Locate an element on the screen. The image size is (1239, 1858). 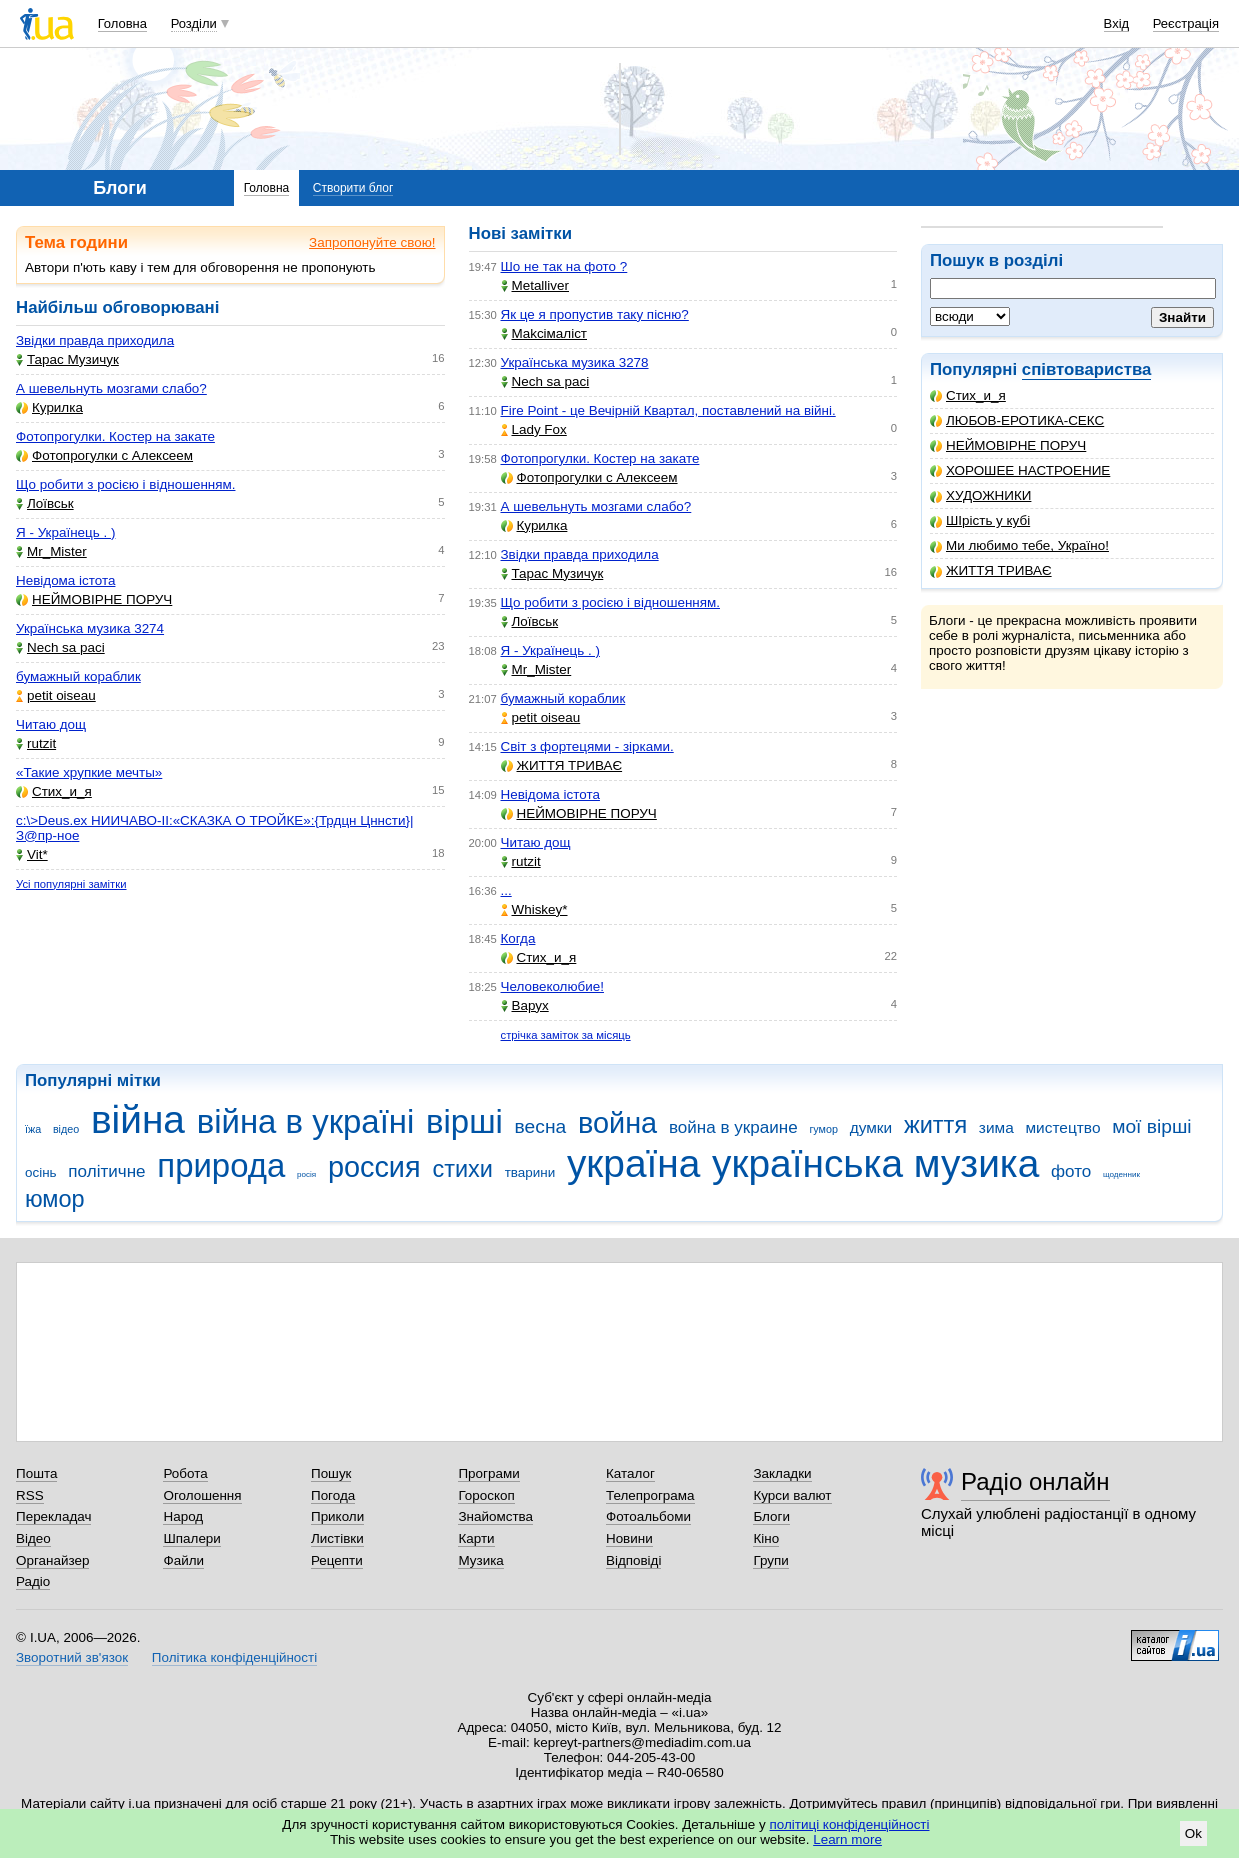
Варух is located at coordinates (525, 1005).